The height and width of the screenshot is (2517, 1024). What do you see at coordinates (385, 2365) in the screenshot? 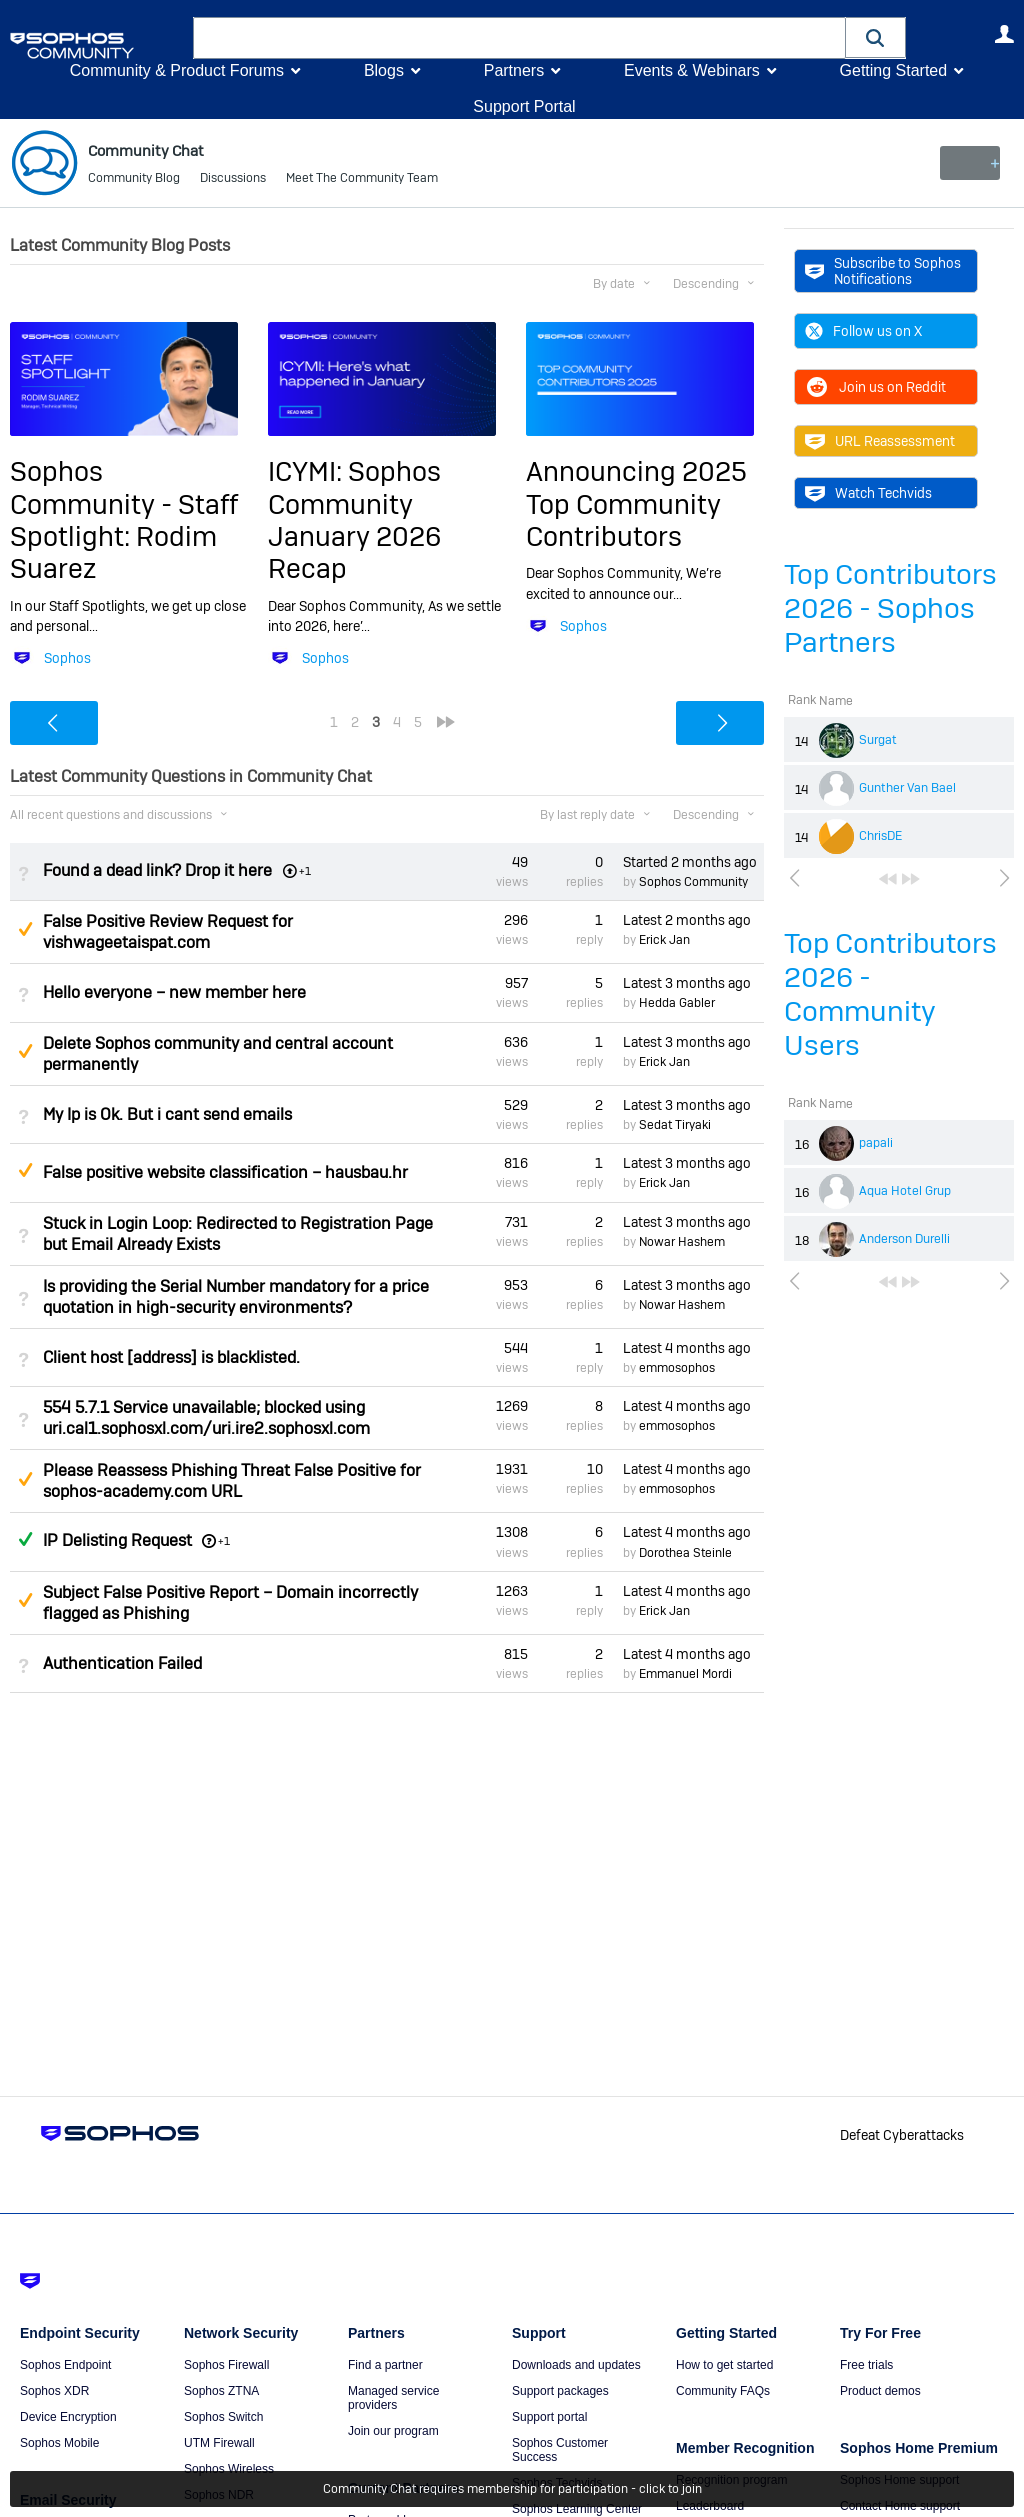
I see `Find a partner` at bounding box center [385, 2365].